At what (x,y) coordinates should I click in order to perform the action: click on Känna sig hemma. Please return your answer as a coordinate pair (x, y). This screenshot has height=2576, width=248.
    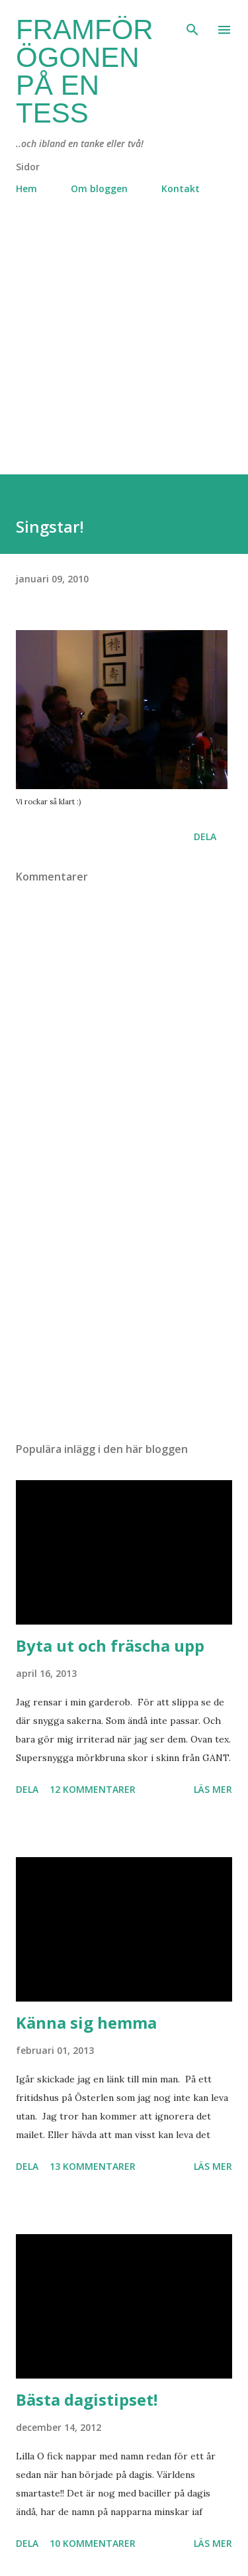
    Looking at the image, I should click on (86, 2022).